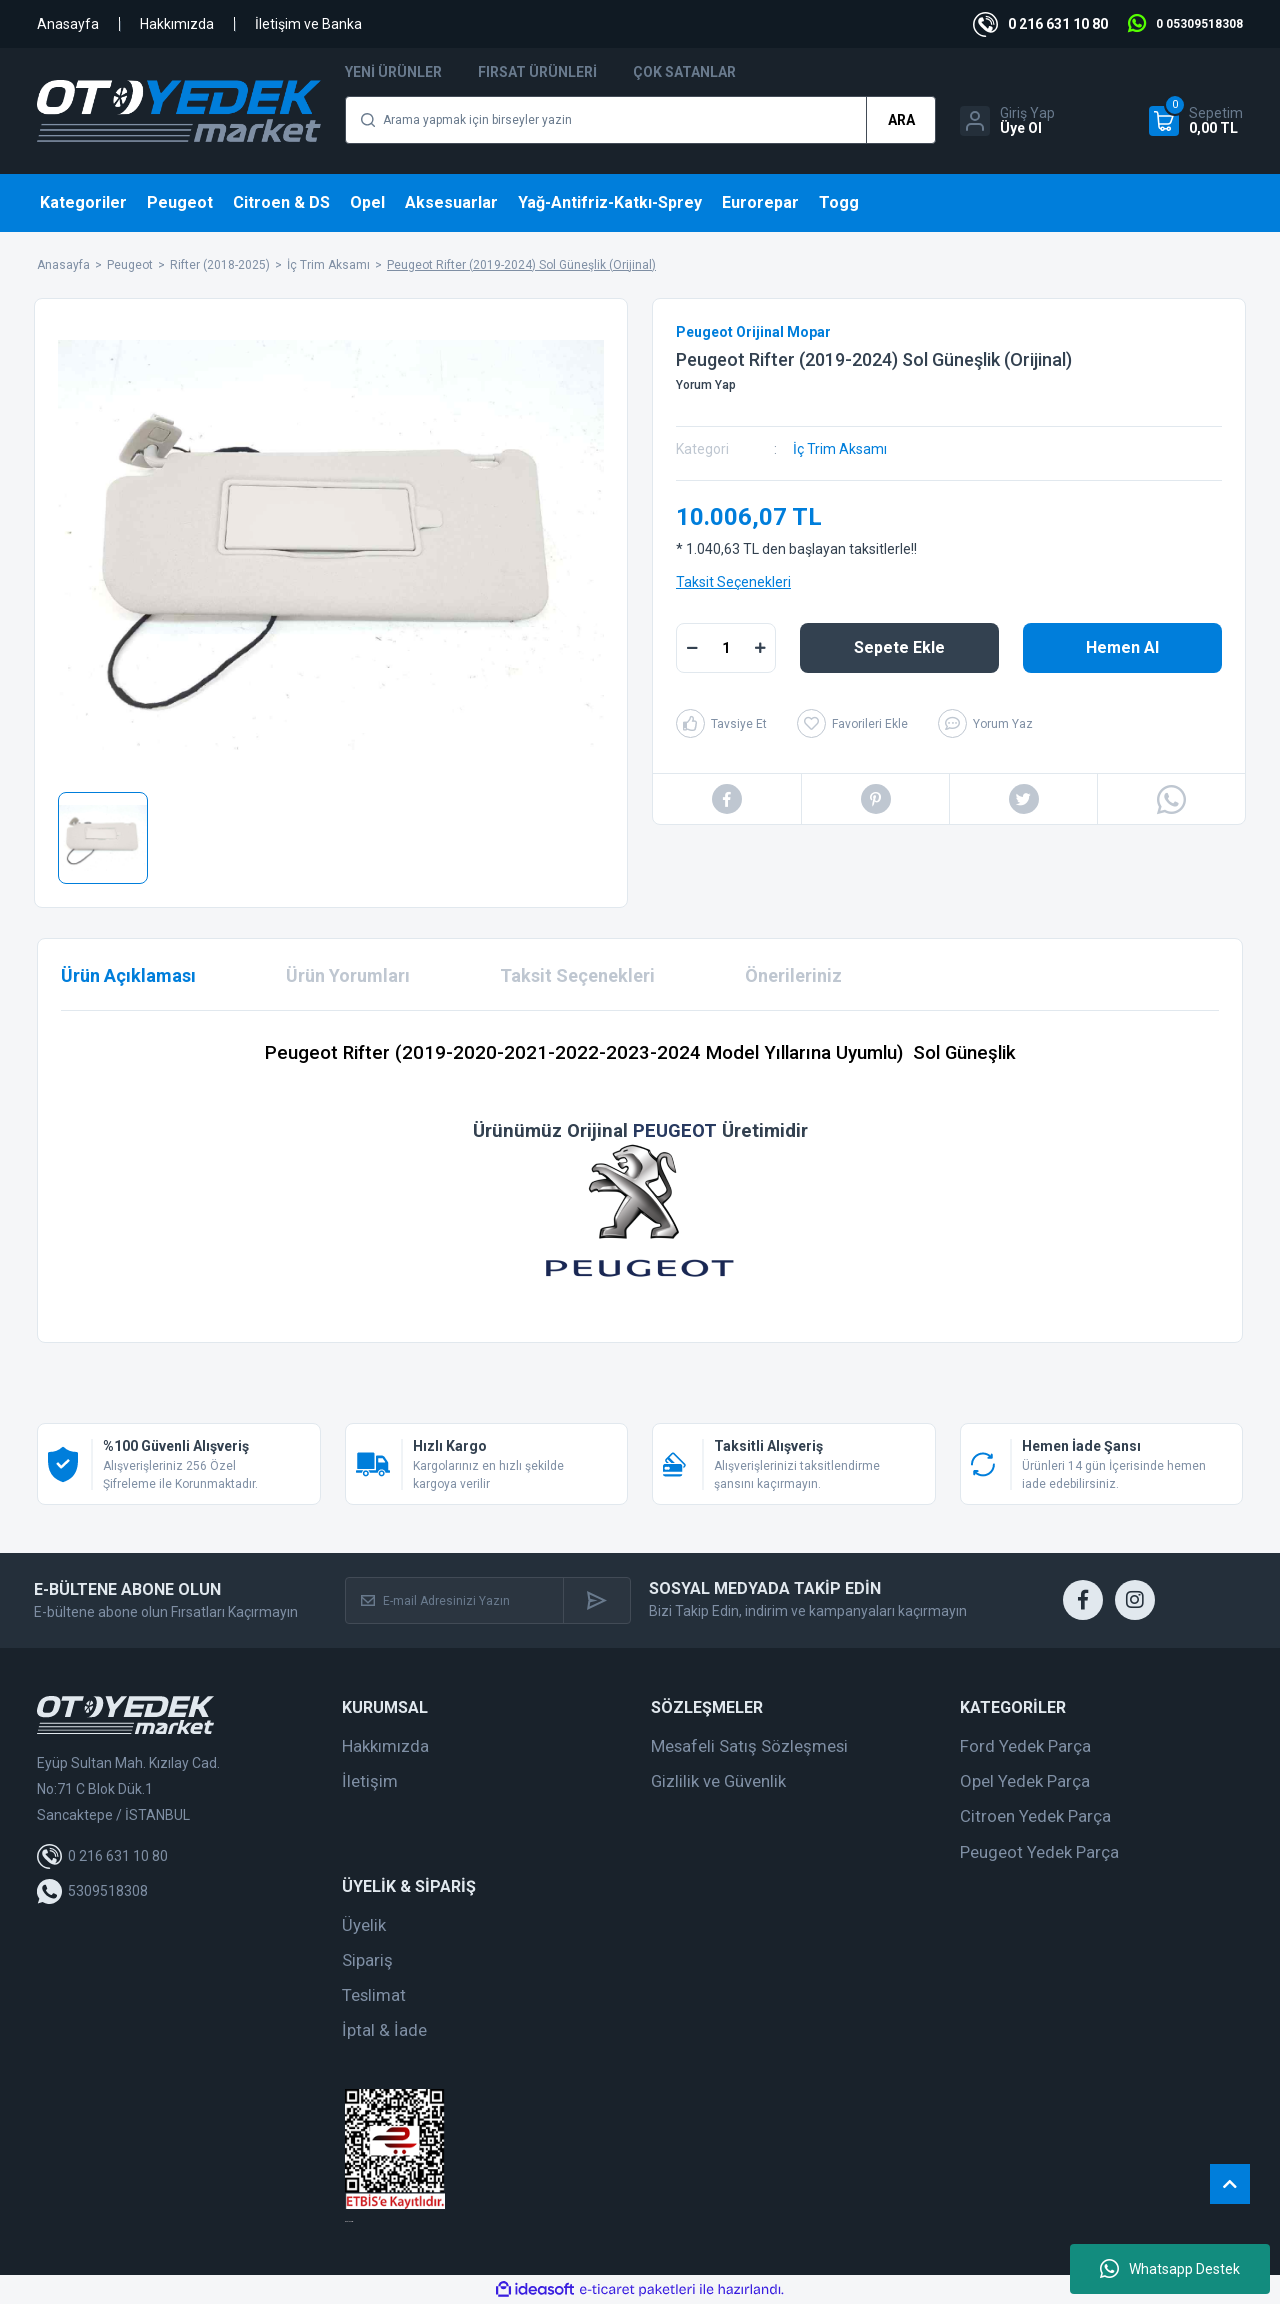 The height and width of the screenshot is (2304, 1280). Describe the element at coordinates (1025, 1746) in the screenshot. I see `Ford Yedek Parça` at that location.